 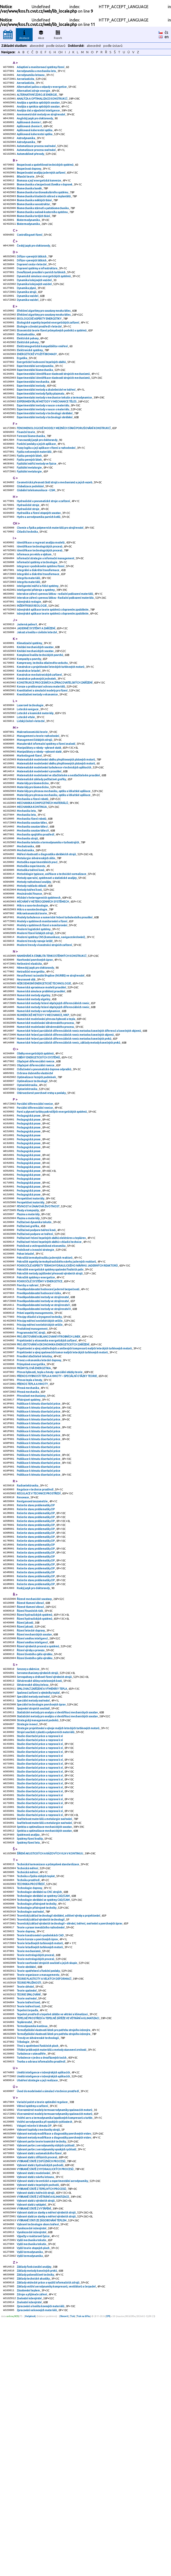 What do you see at coordinates (37, 508) in the screenshot?
I see `Fyzikální měřící metody ve fyzice` at bounding box center [37, 508].